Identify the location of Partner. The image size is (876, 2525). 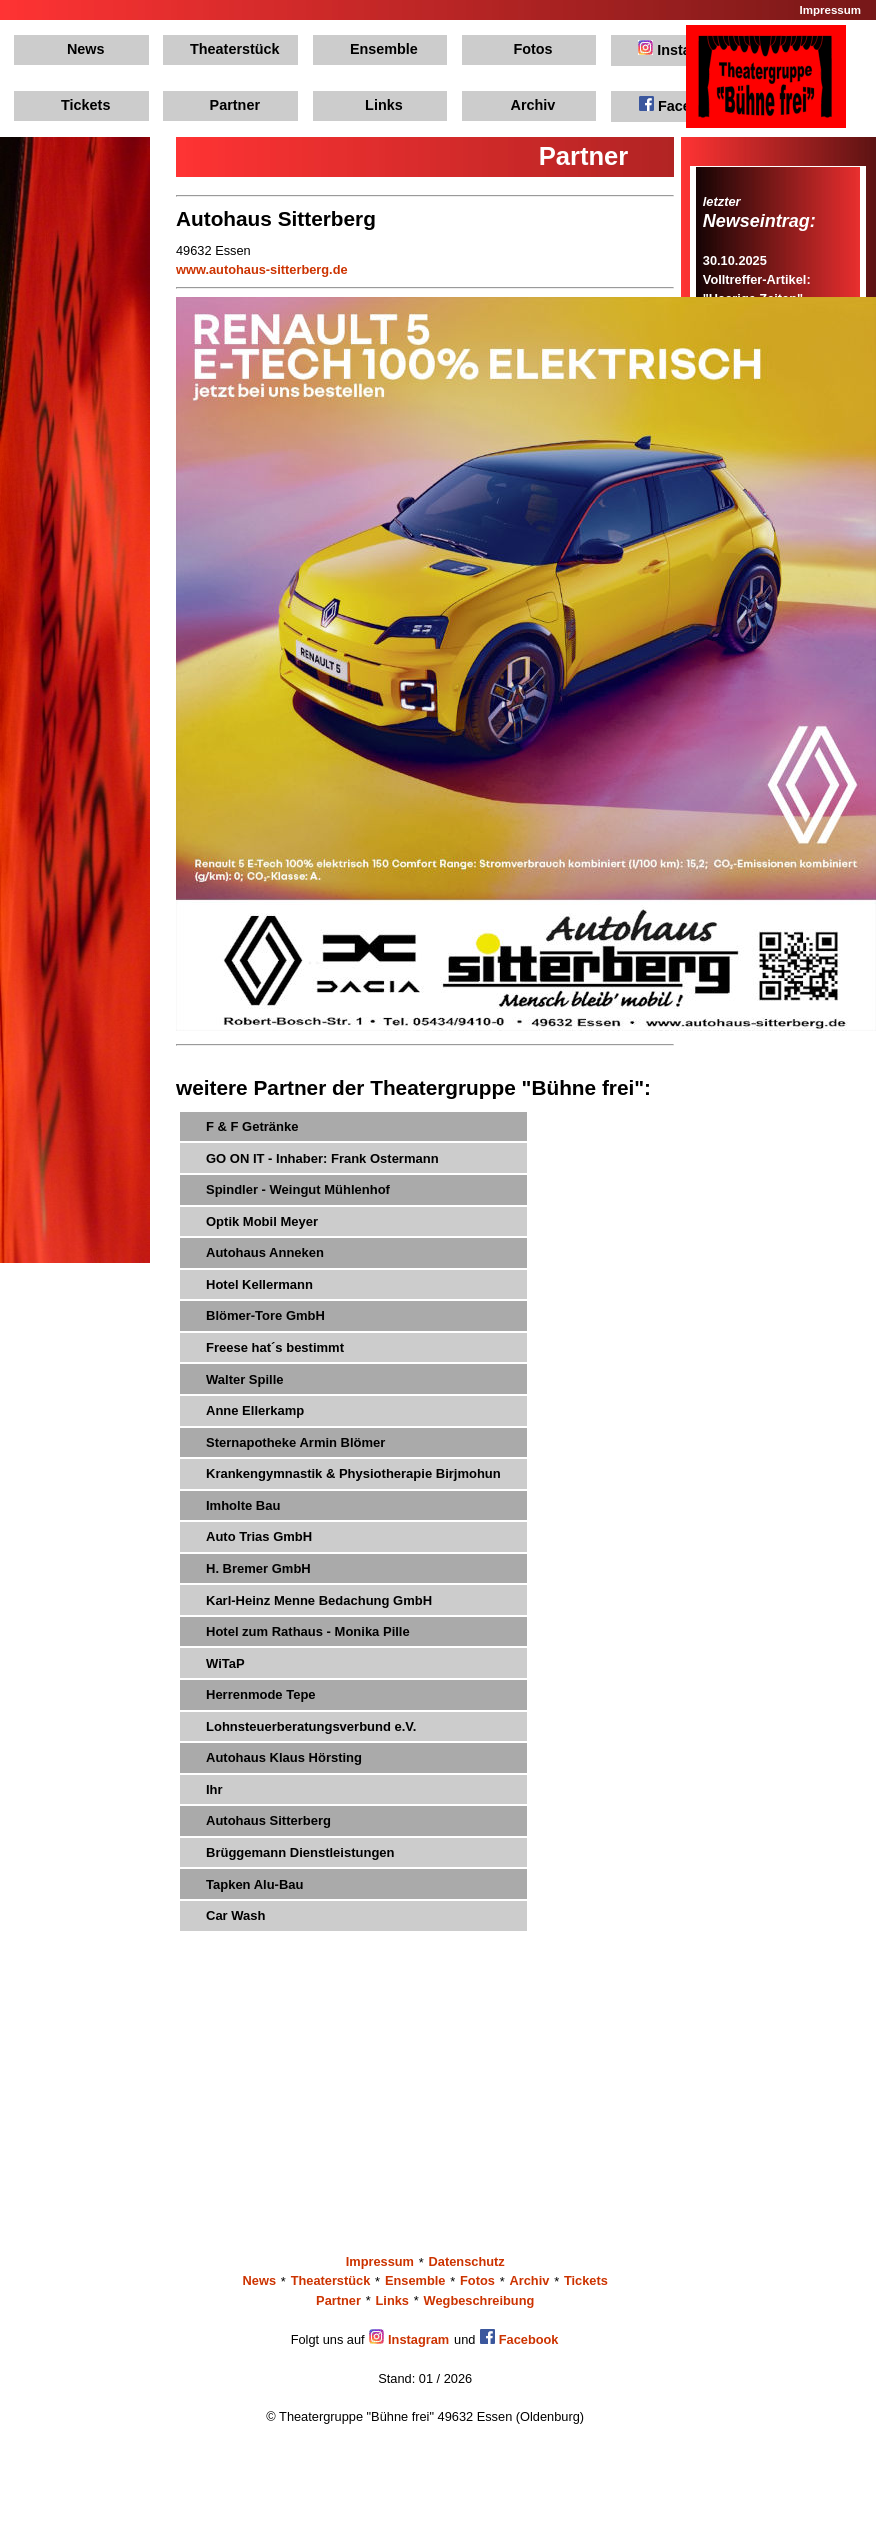
(235, 105).